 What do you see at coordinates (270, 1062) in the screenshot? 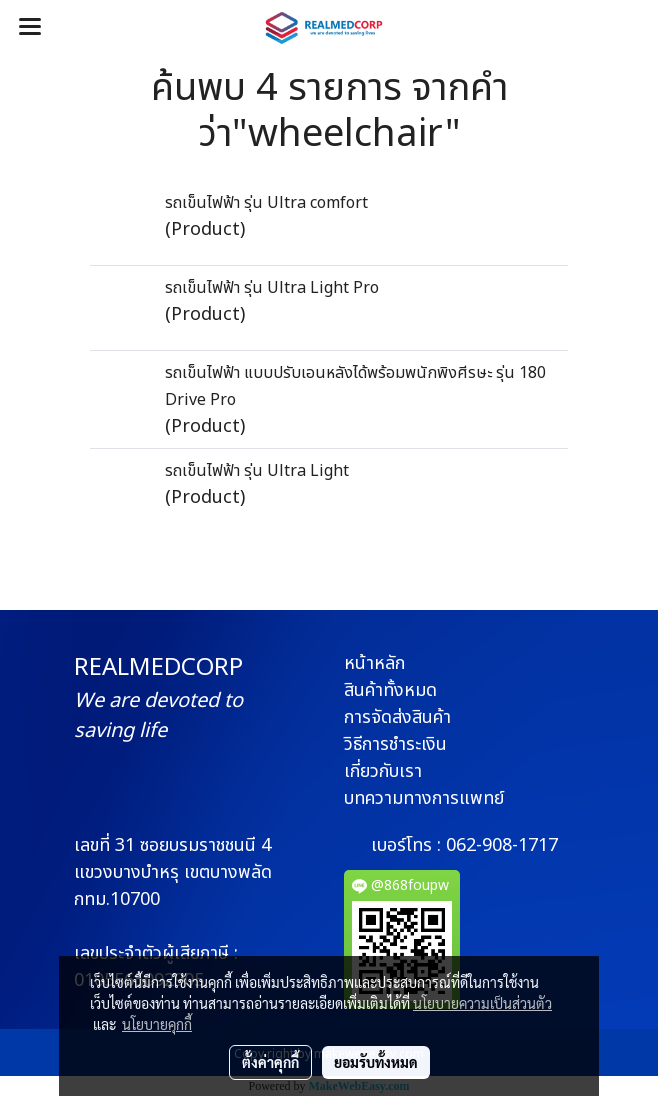
I see `ตั้งค่าคุกกี้` at bounding box center [270, 1062].